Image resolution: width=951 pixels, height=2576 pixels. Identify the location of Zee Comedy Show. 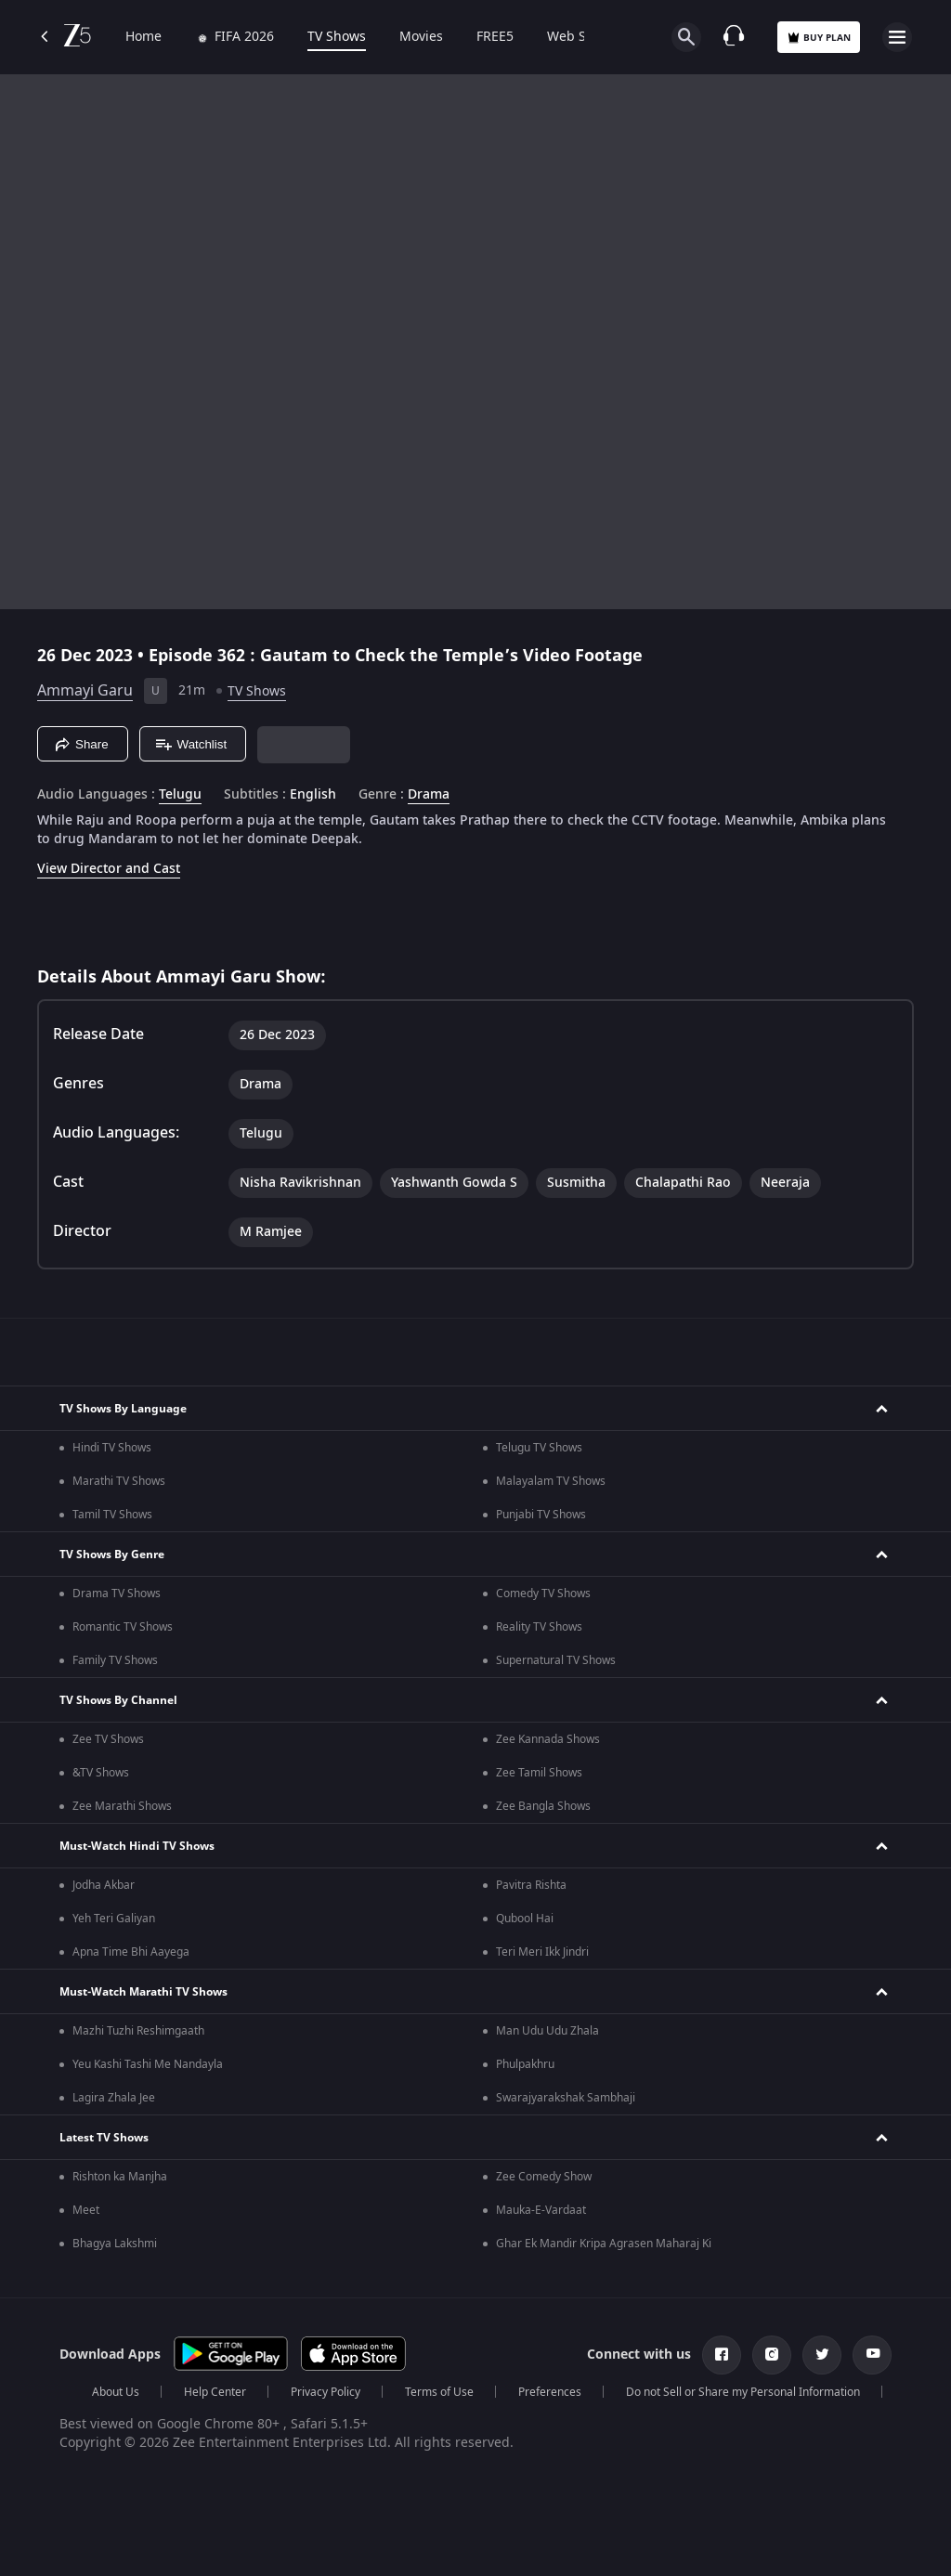
(544, 2176).